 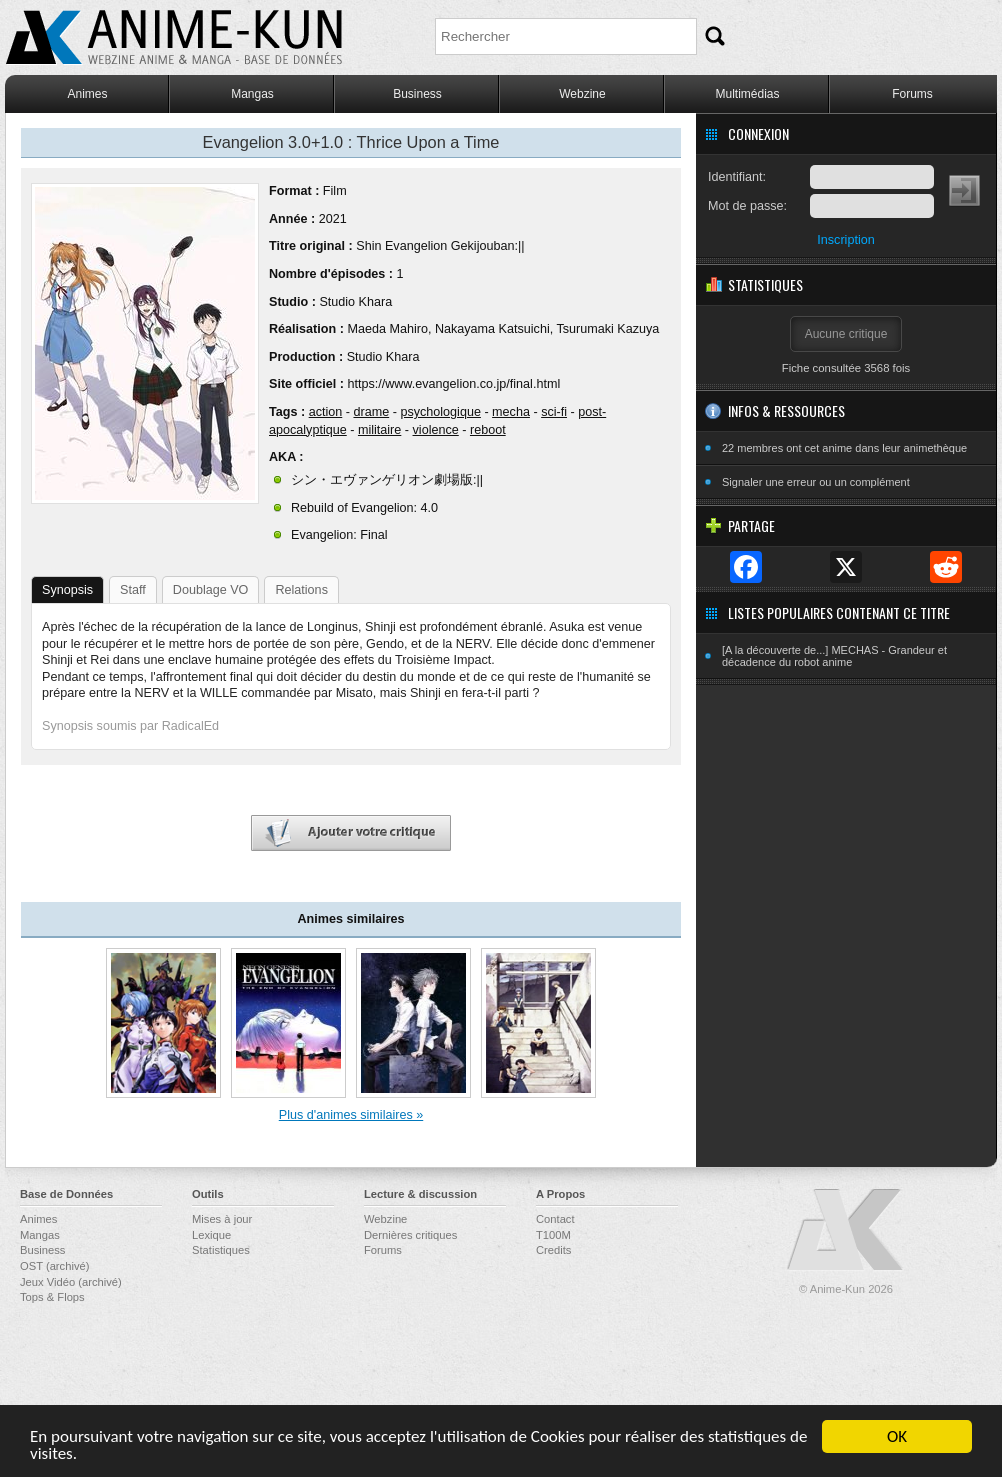 I want to click on Credits, so click(x=553, y=1250).